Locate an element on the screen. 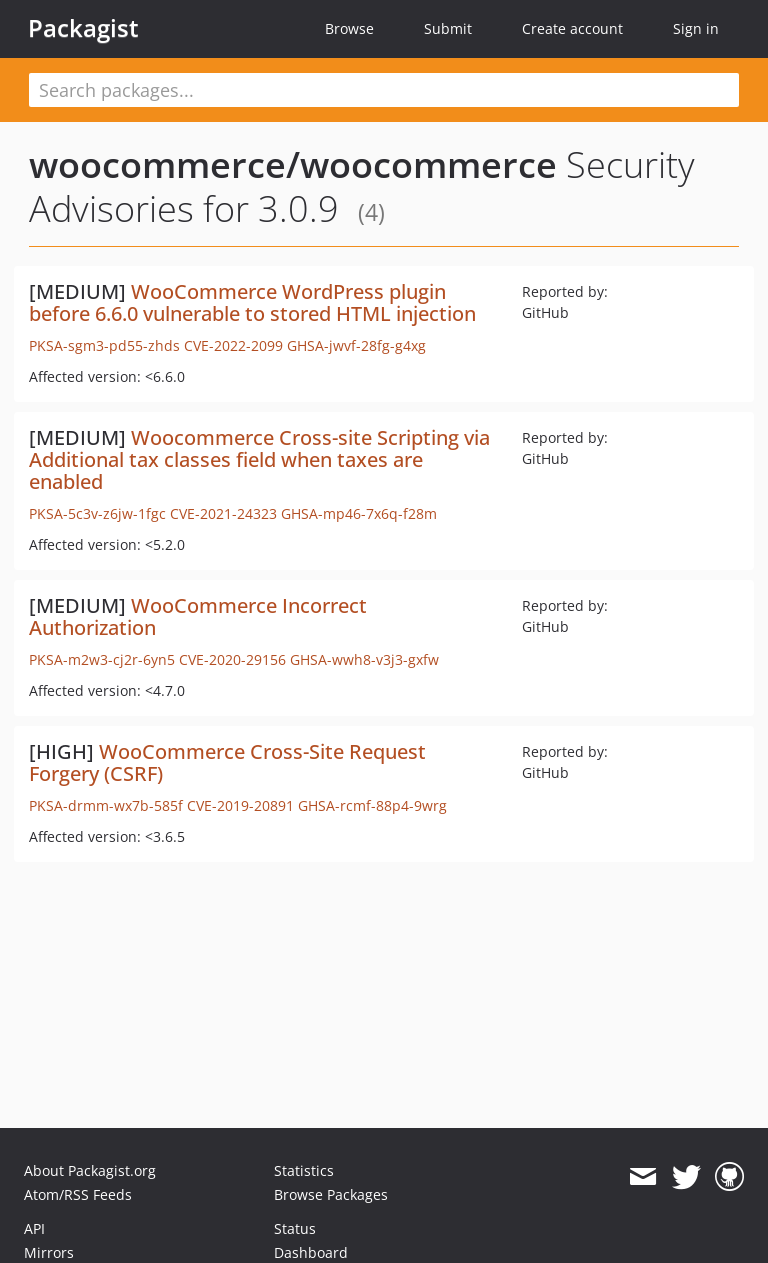 The width and height of the screenshot is (768, 1263). WooCommerce Cross-Site Request Forgery (CSRF) is located at coordinates (227, 762).